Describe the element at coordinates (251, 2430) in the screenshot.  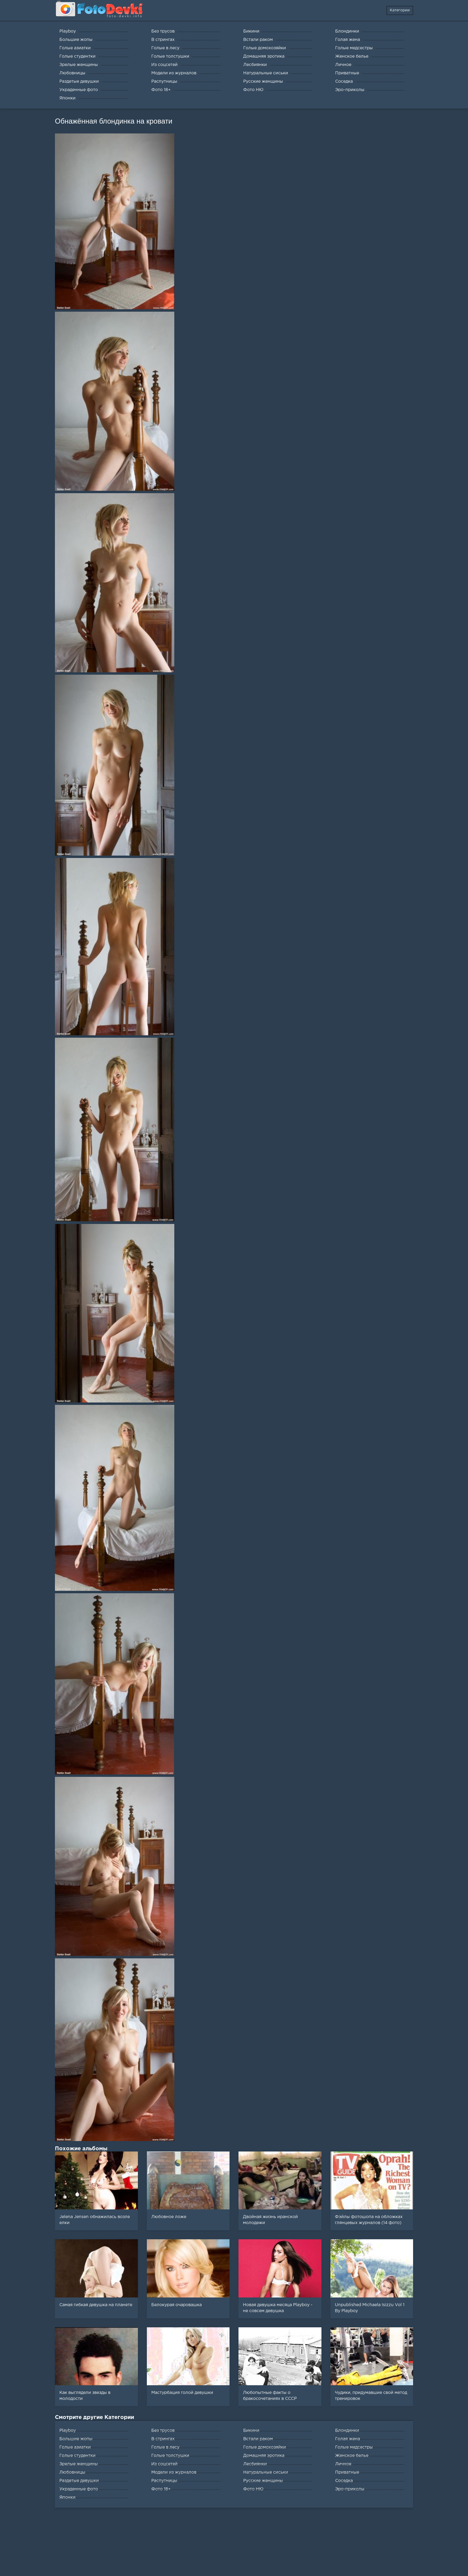
I see `Бикини` at that location.